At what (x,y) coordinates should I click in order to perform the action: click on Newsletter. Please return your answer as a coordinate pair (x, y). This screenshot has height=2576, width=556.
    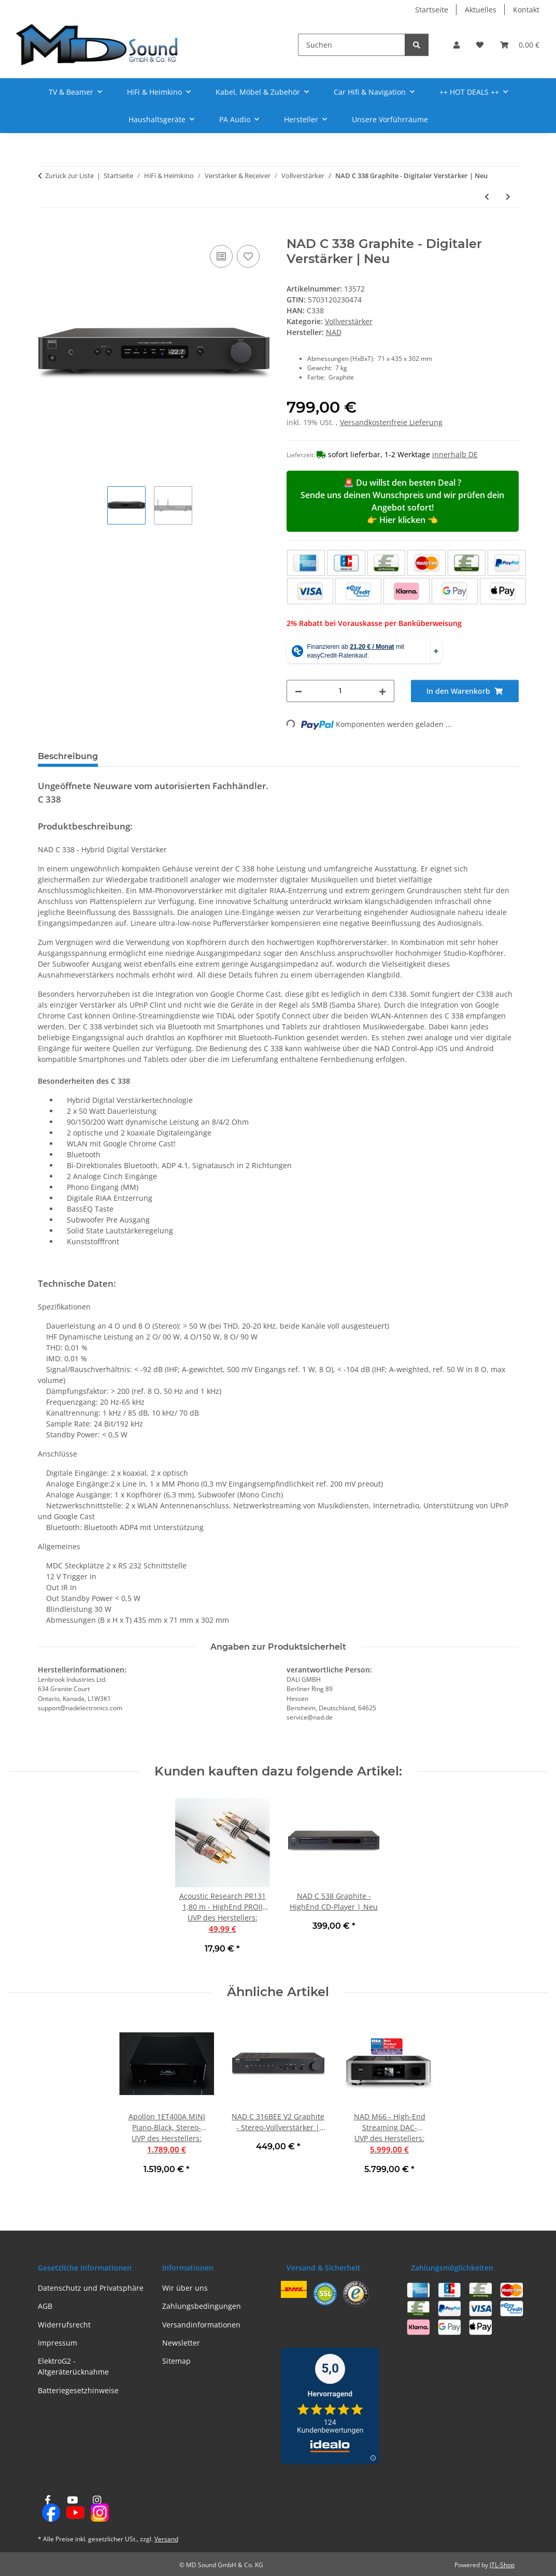
    Looking at the image, I should click on (181, 2343).